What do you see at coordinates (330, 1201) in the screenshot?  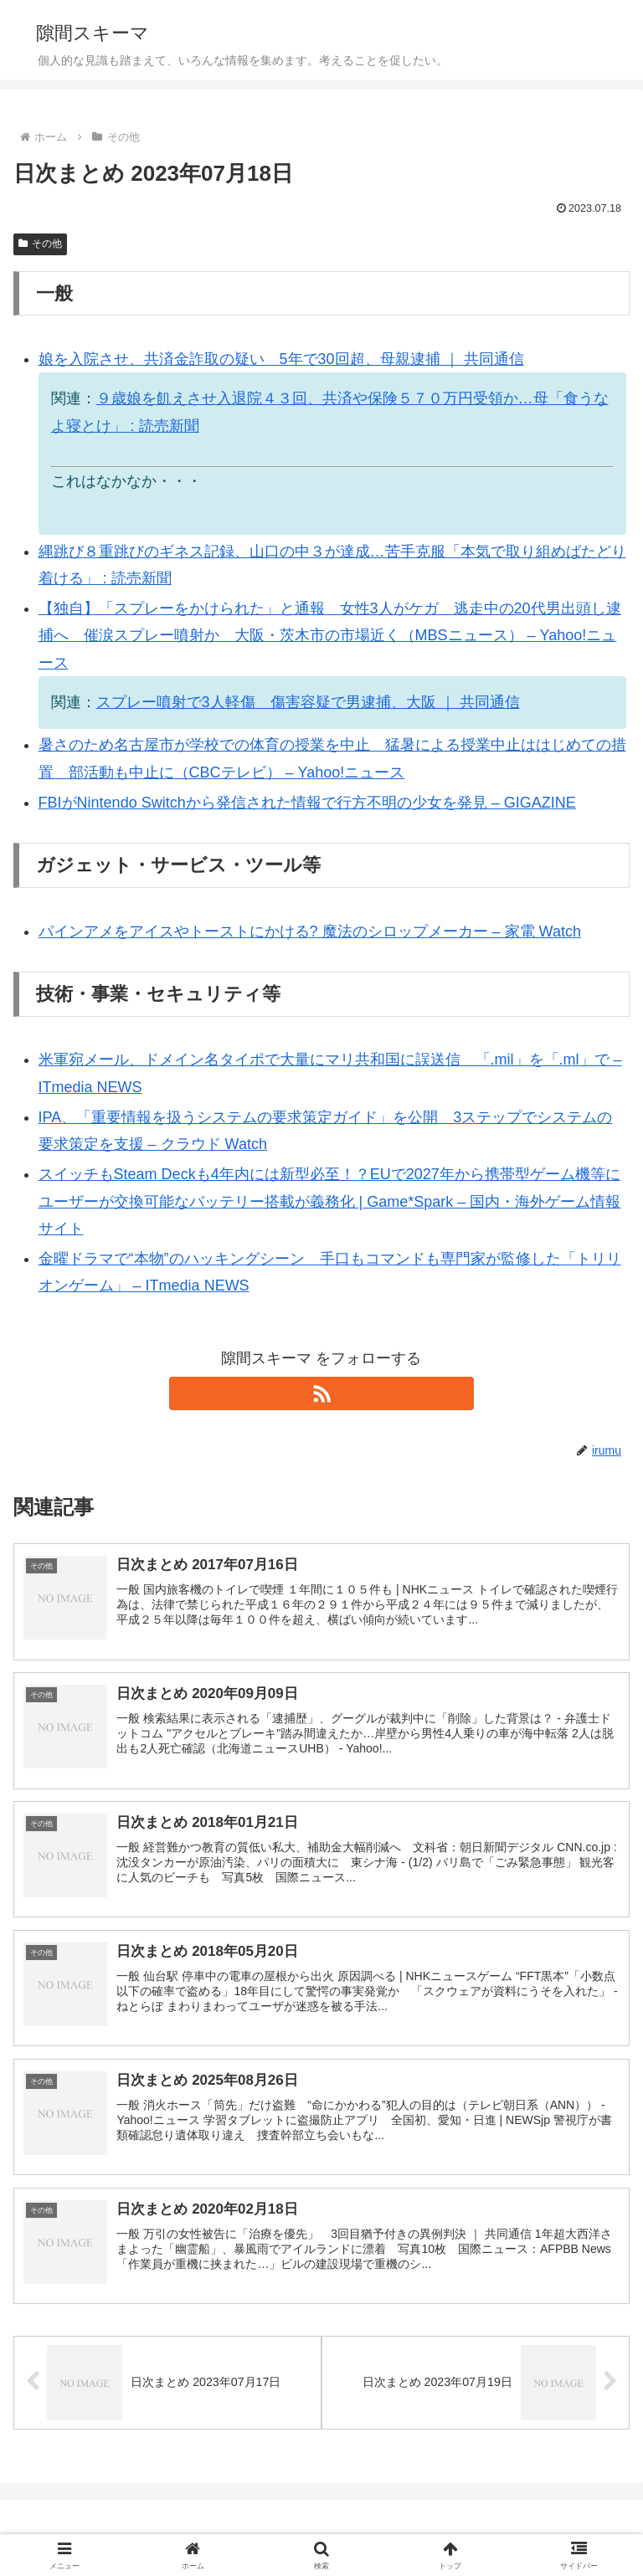 I see `スイッチもSteam Deckも4年内には新型必至！？EUで2027年から携帯型ゲーム機等にユーザーが交換可能なバッテリー搭載が義務化 | Game*Spark – 国内・海外ゲーム情報サイト` at bounding box center [330, 1201].